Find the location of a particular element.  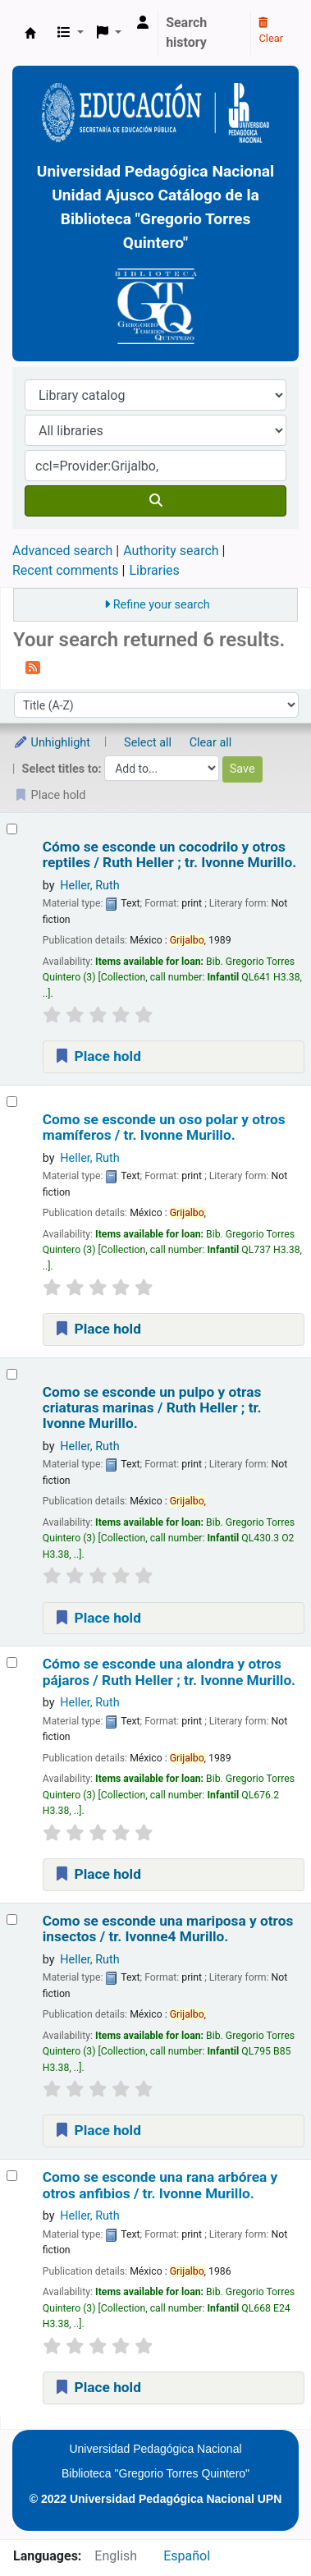

[Select search result: Como se esconde una mariposa y otros insectos /] is located at coordinates (12, 1919).